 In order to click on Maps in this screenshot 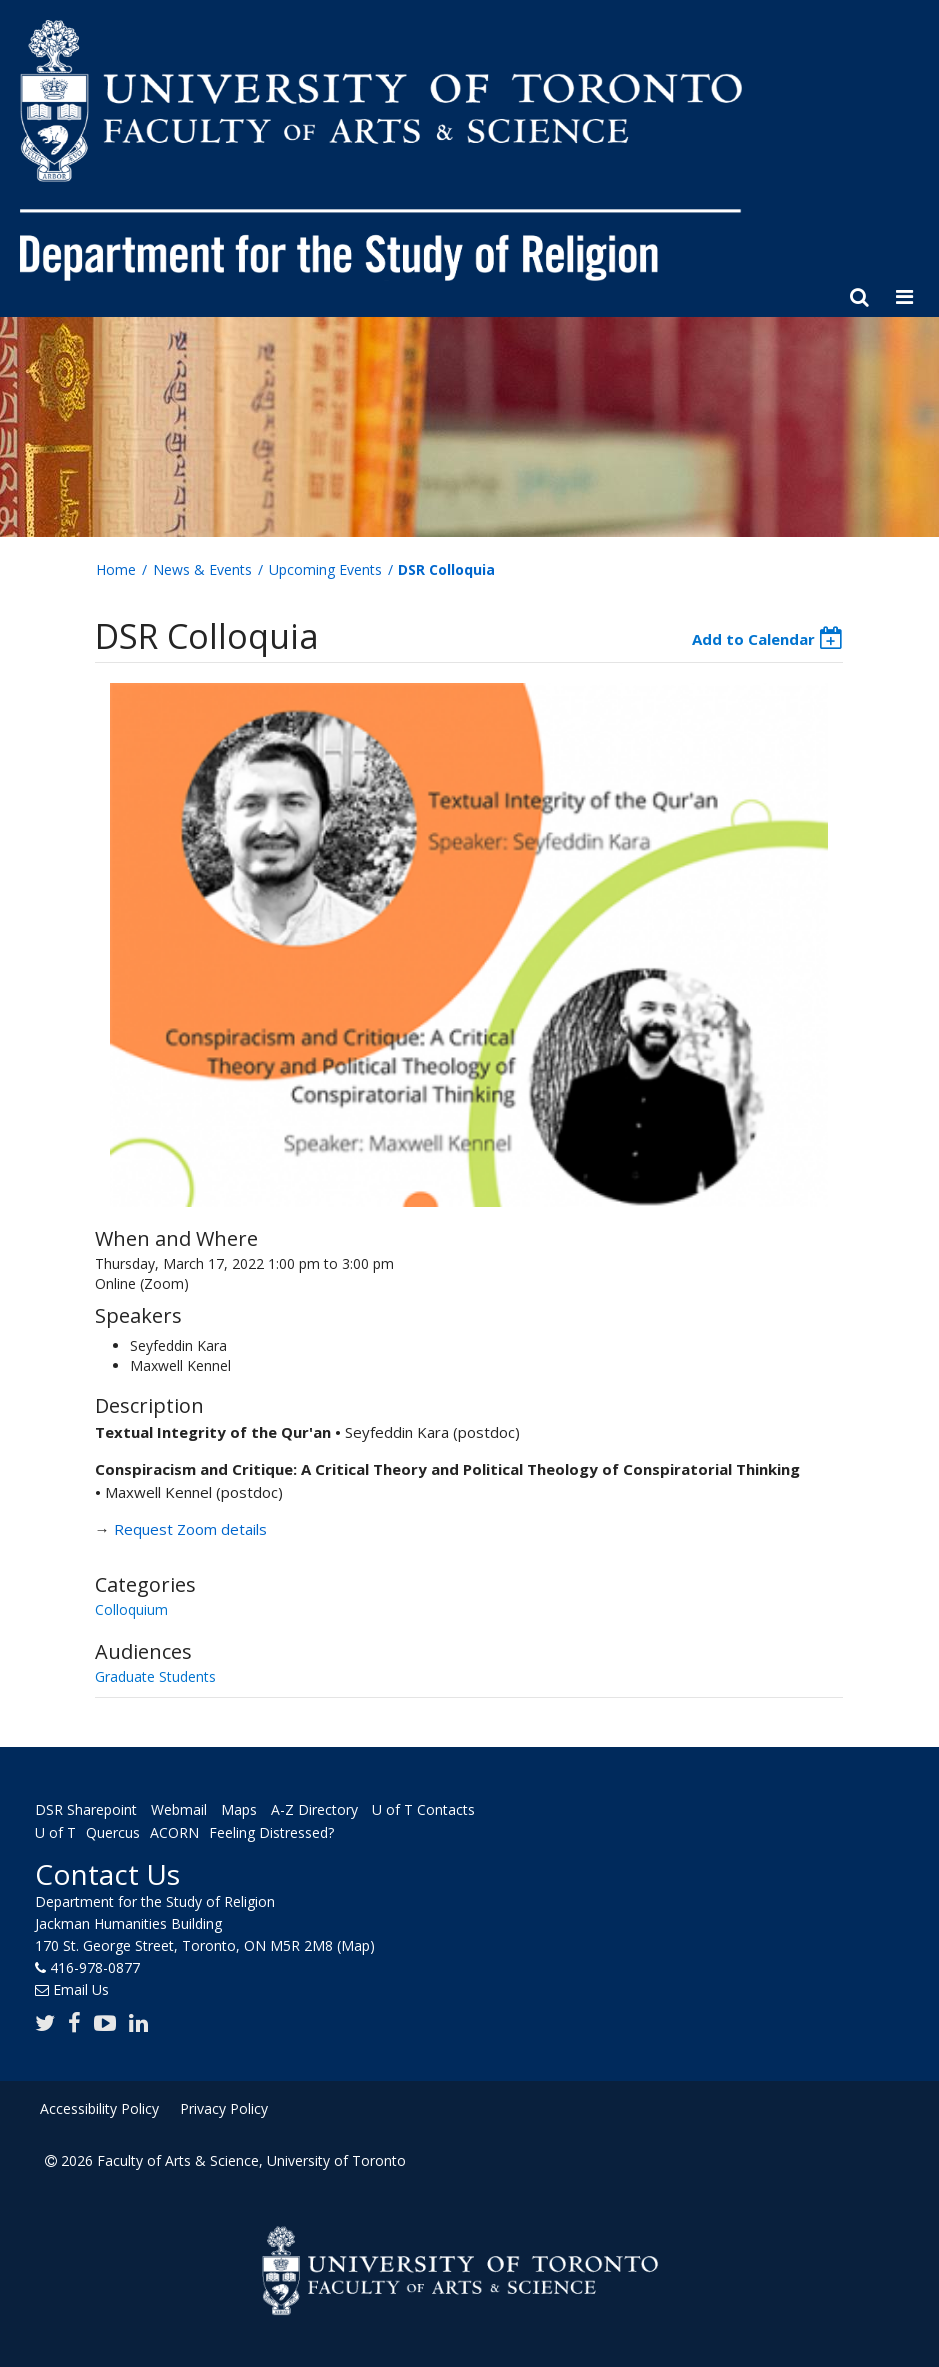, I will do `click(239, 1809)`.